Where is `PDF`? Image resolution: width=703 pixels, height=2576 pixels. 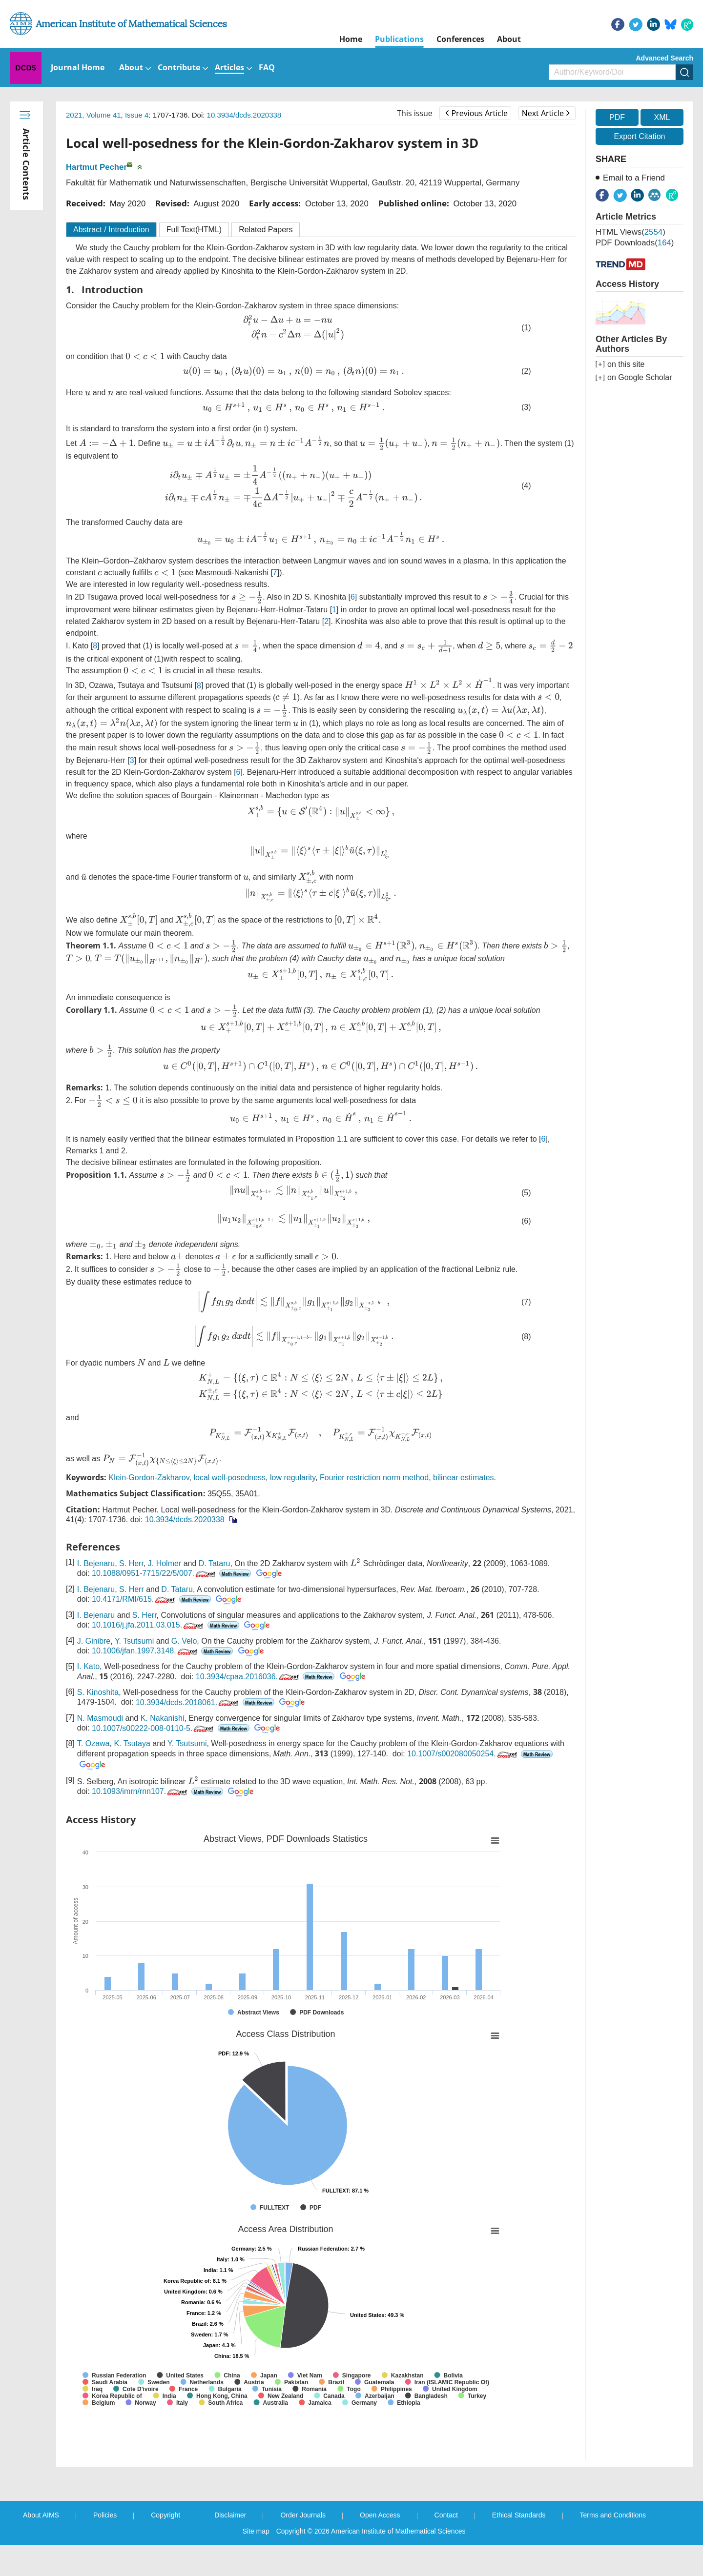
PDF is located at coordinates (617, 117).